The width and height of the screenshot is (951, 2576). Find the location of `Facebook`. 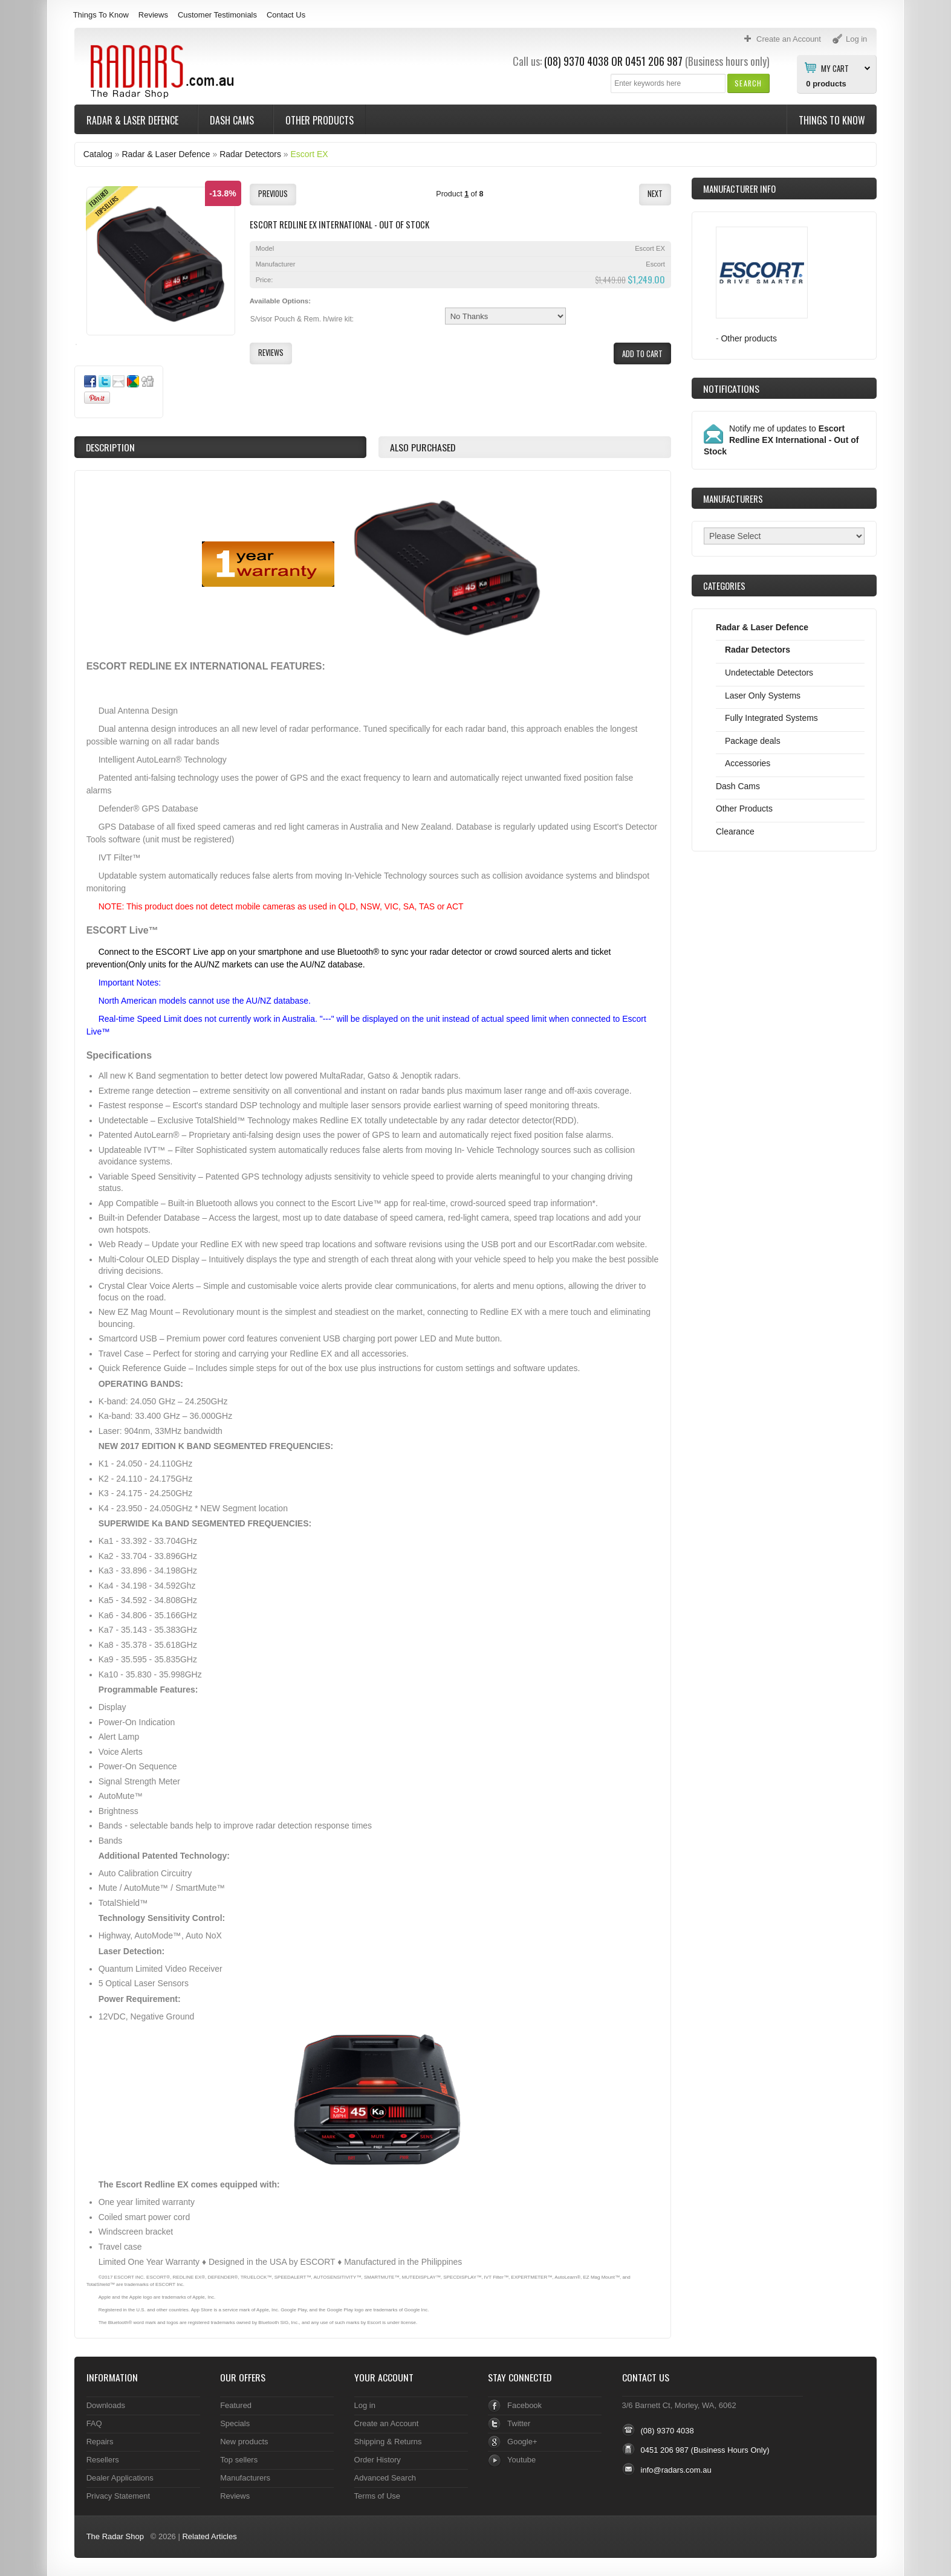

Facebook is located at coordinates (524, 2405).